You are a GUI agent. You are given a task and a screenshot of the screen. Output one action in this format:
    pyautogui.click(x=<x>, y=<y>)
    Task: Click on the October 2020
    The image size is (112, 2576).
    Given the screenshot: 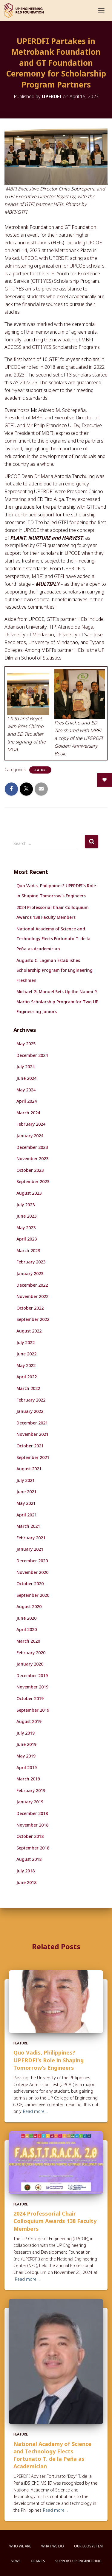 What is the action you would take?
    pyautogui.click(x=30, y=1583)
    